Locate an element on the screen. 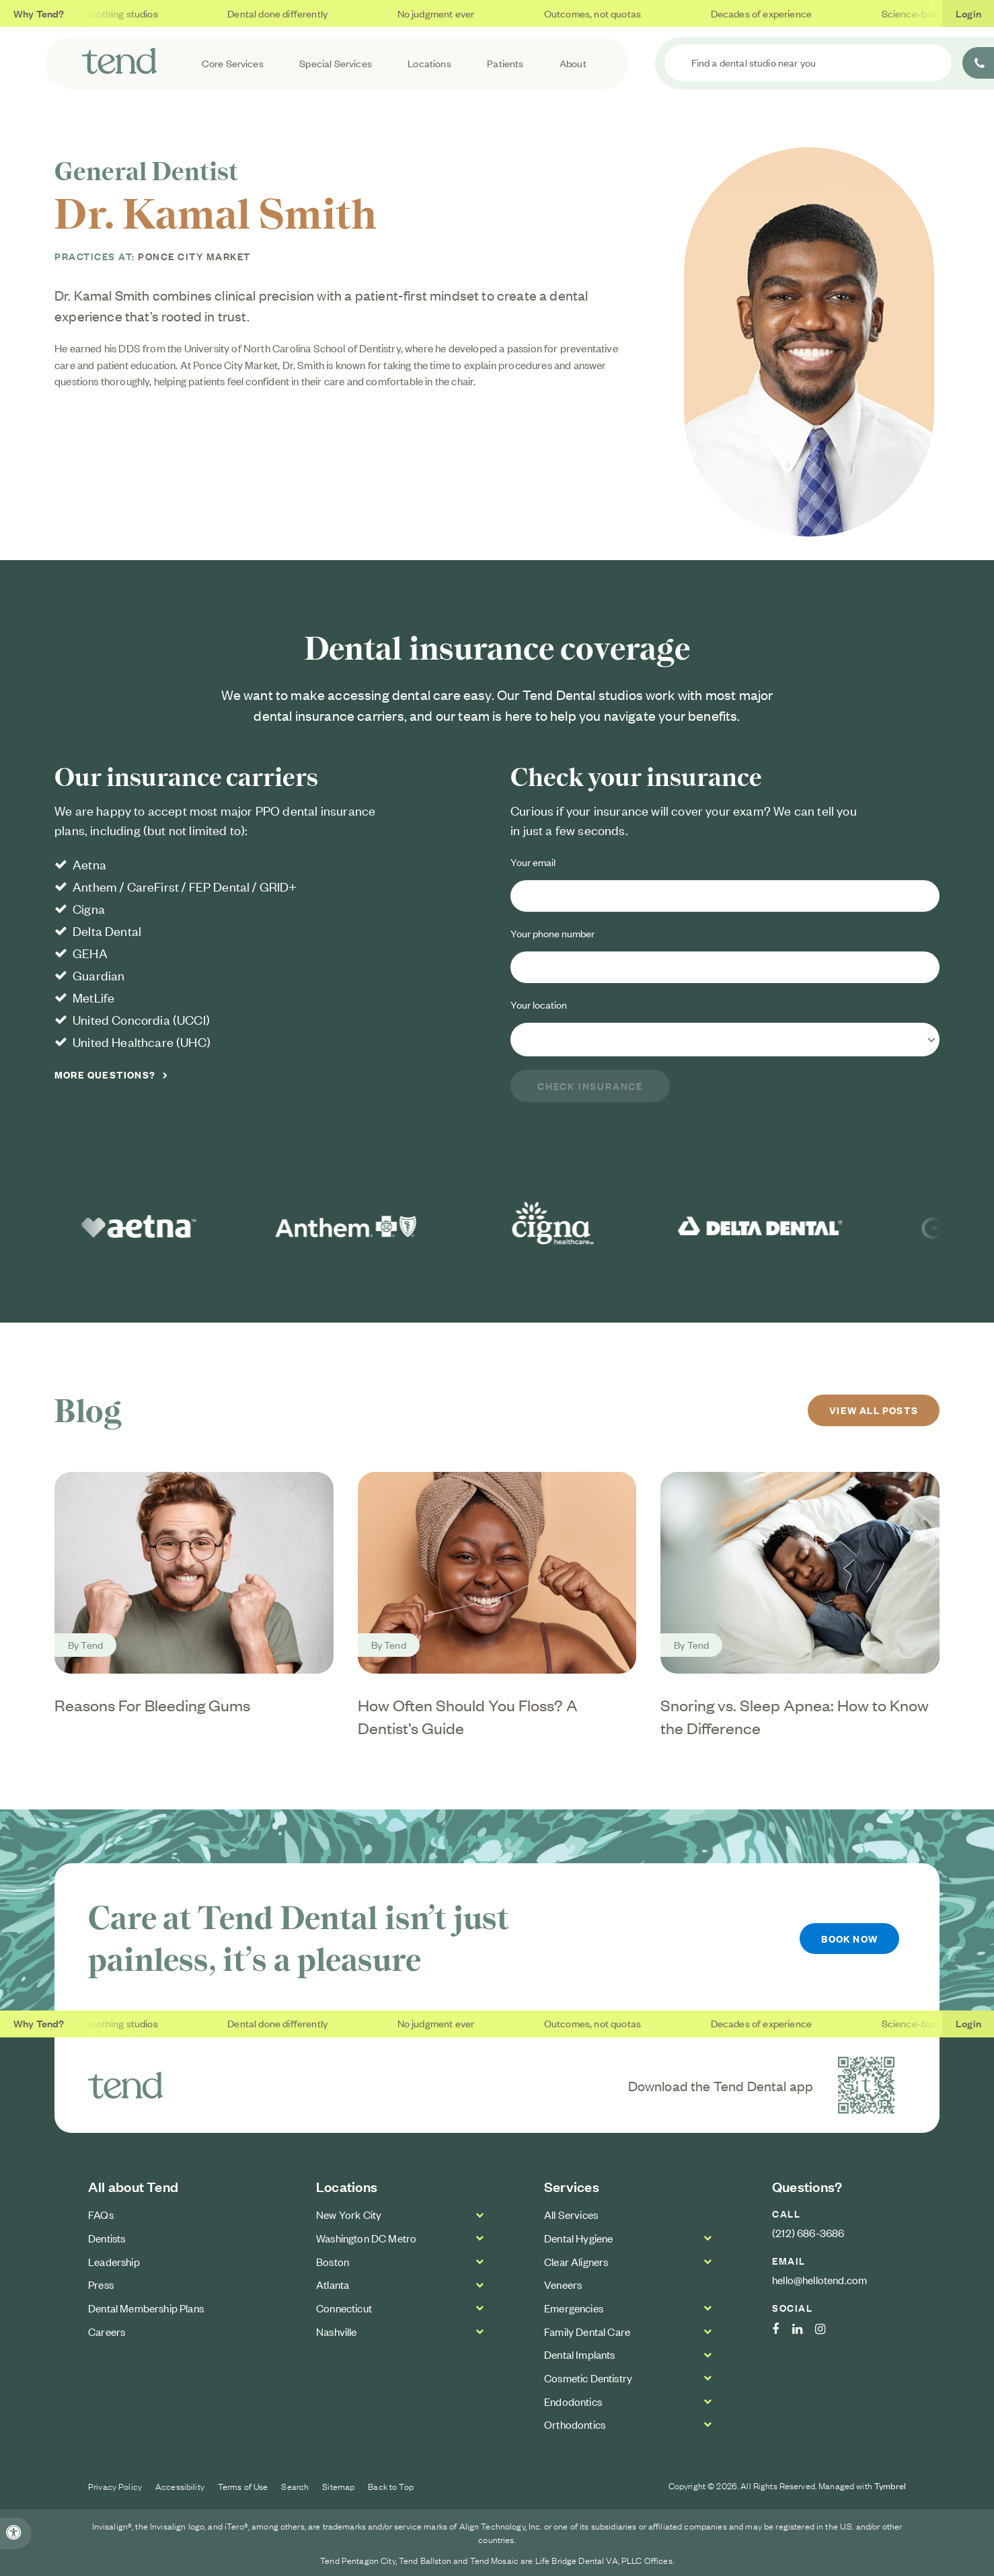 Image resolution: width=994 pixels, height=2576 pixels. Veneers is located at coordinates (563, 2284).